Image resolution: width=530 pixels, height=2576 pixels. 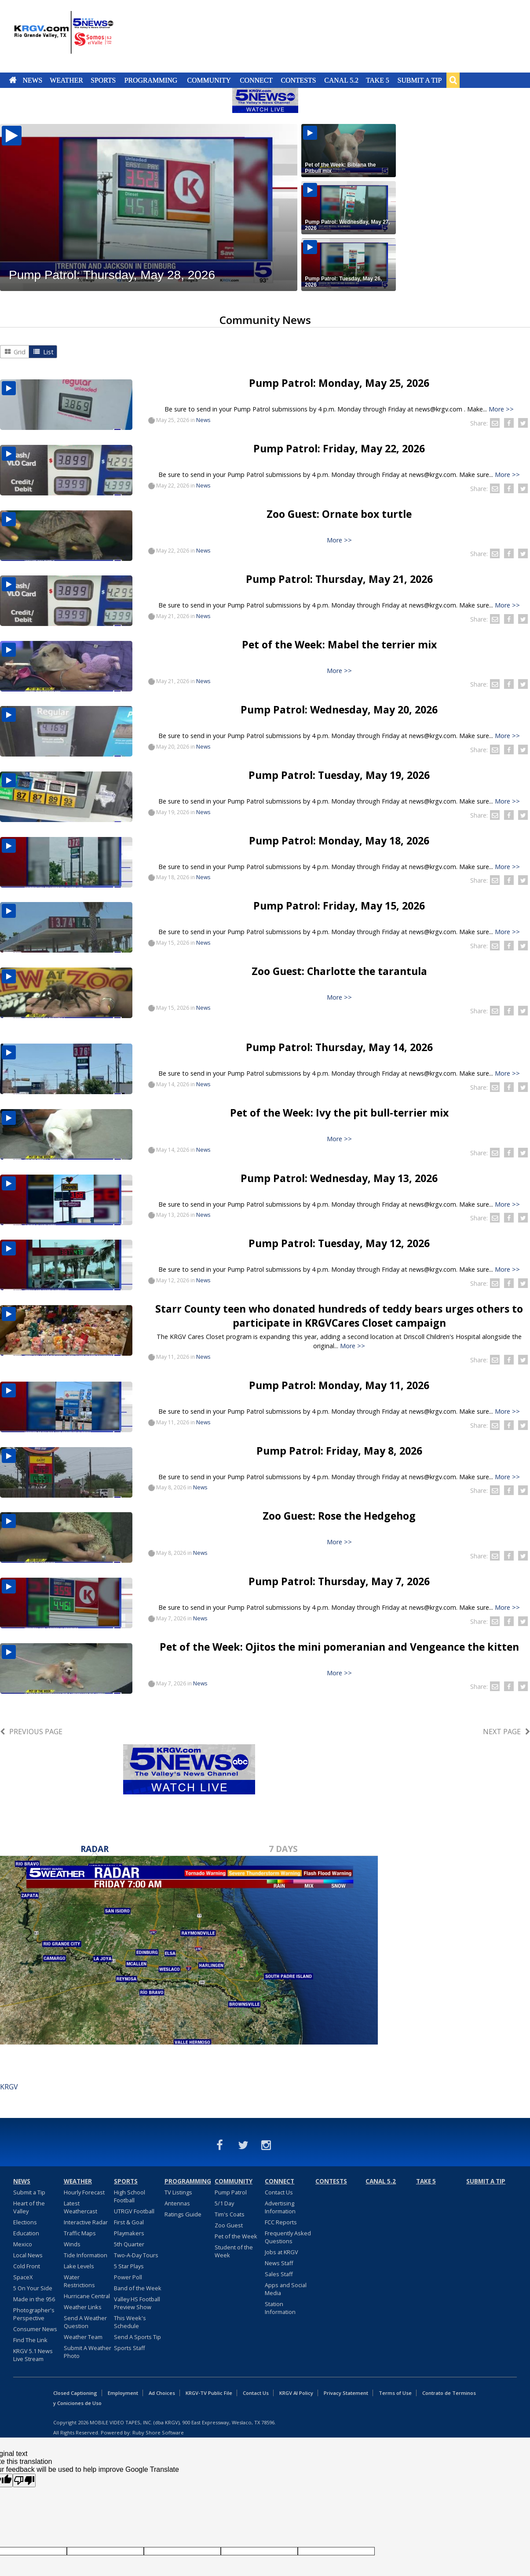 I want to click on Search, so click(x=453, y=80).